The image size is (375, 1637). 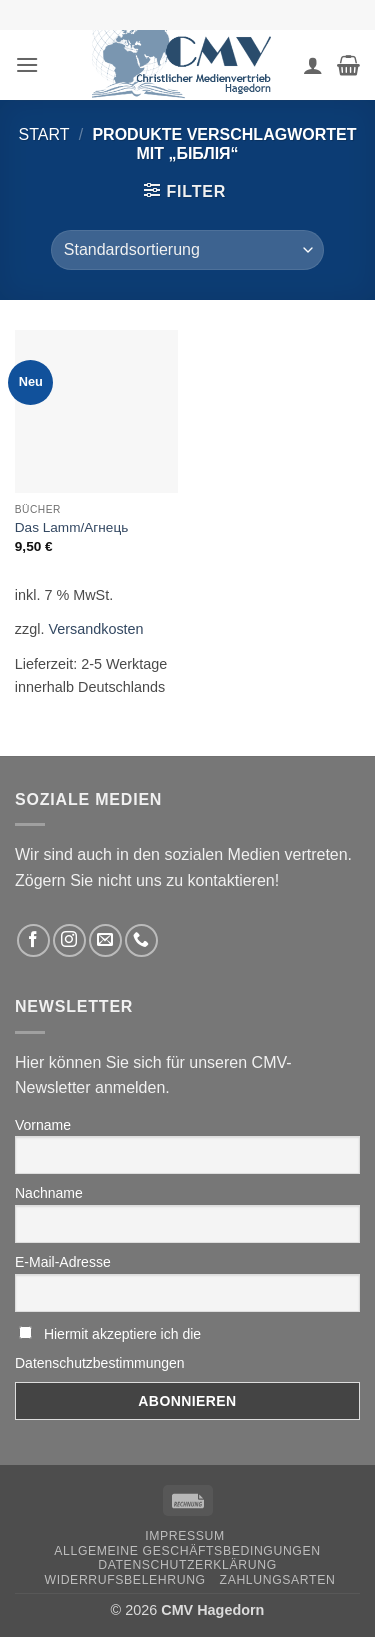 I want to click on [Rufen Sie uns an], so click(x=141, y=940).